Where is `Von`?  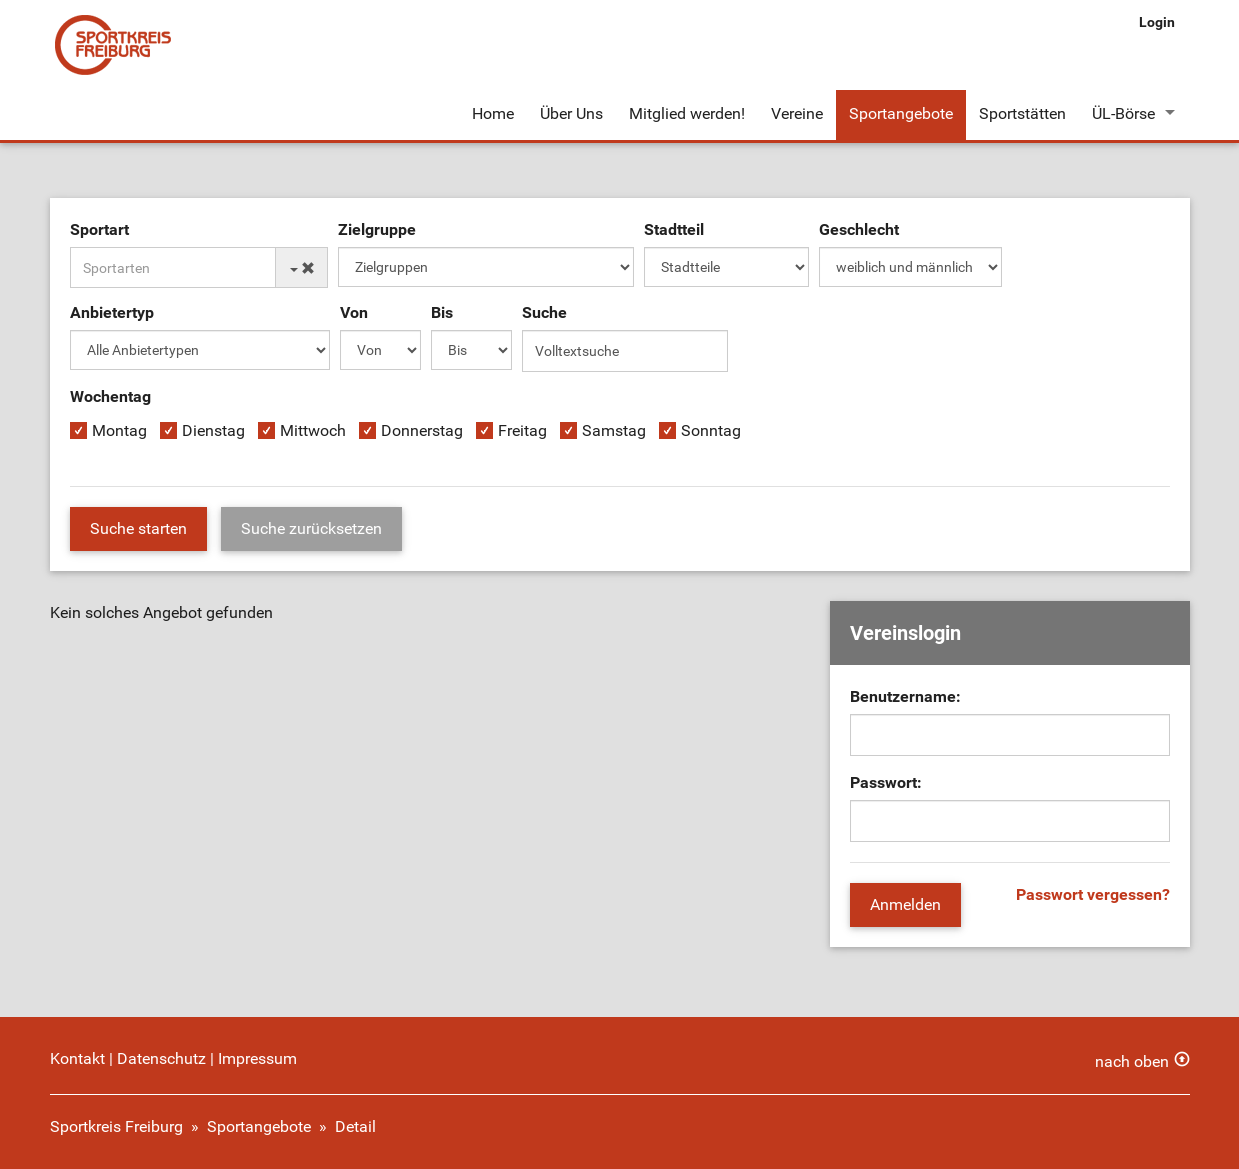
Von is located at coordinates (354, 312).